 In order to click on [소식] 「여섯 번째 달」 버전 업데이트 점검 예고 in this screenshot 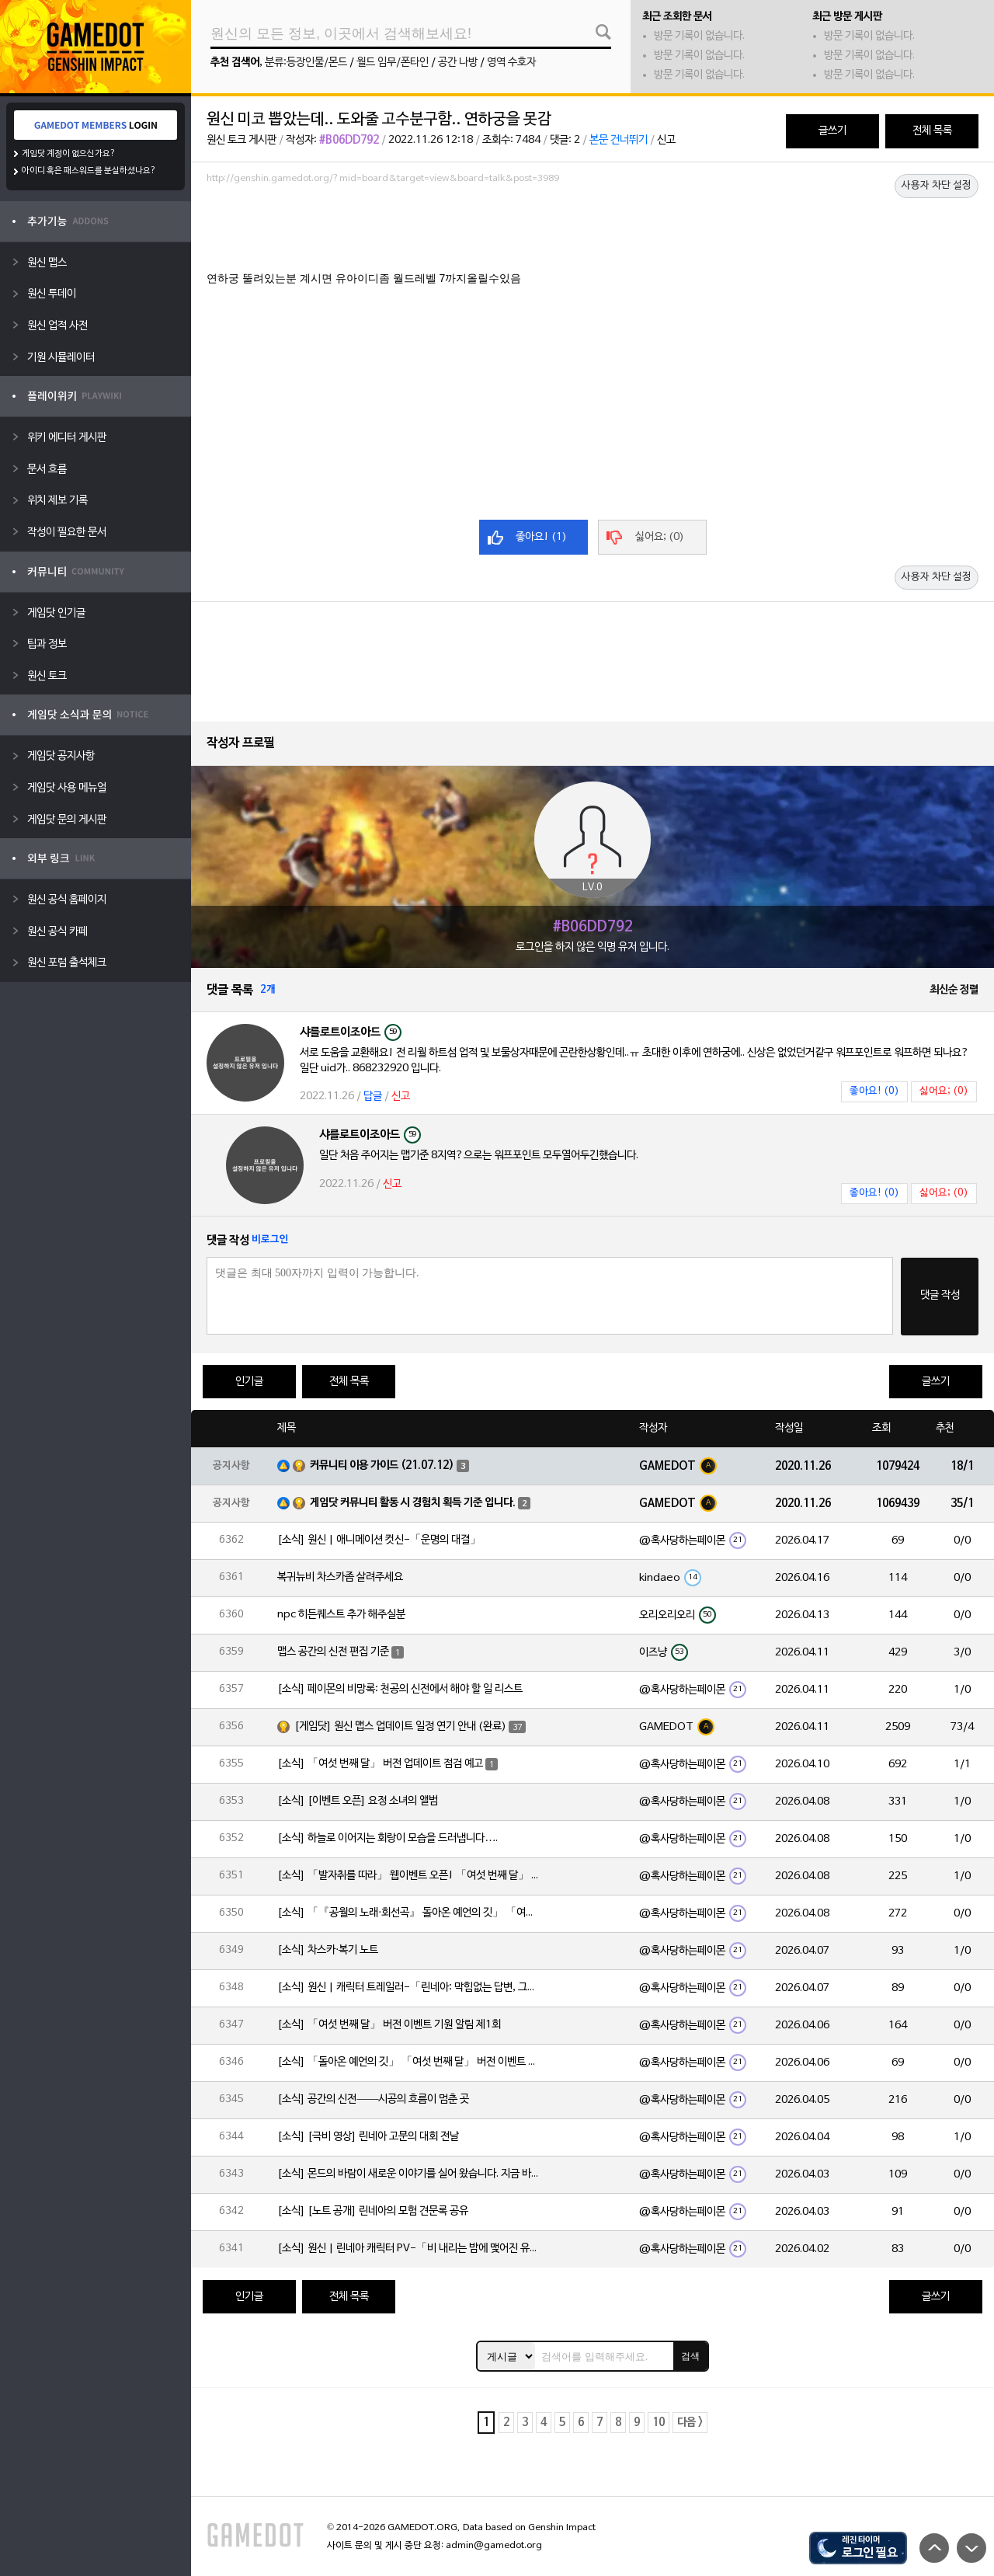, I will do `click(380, 1764)`.